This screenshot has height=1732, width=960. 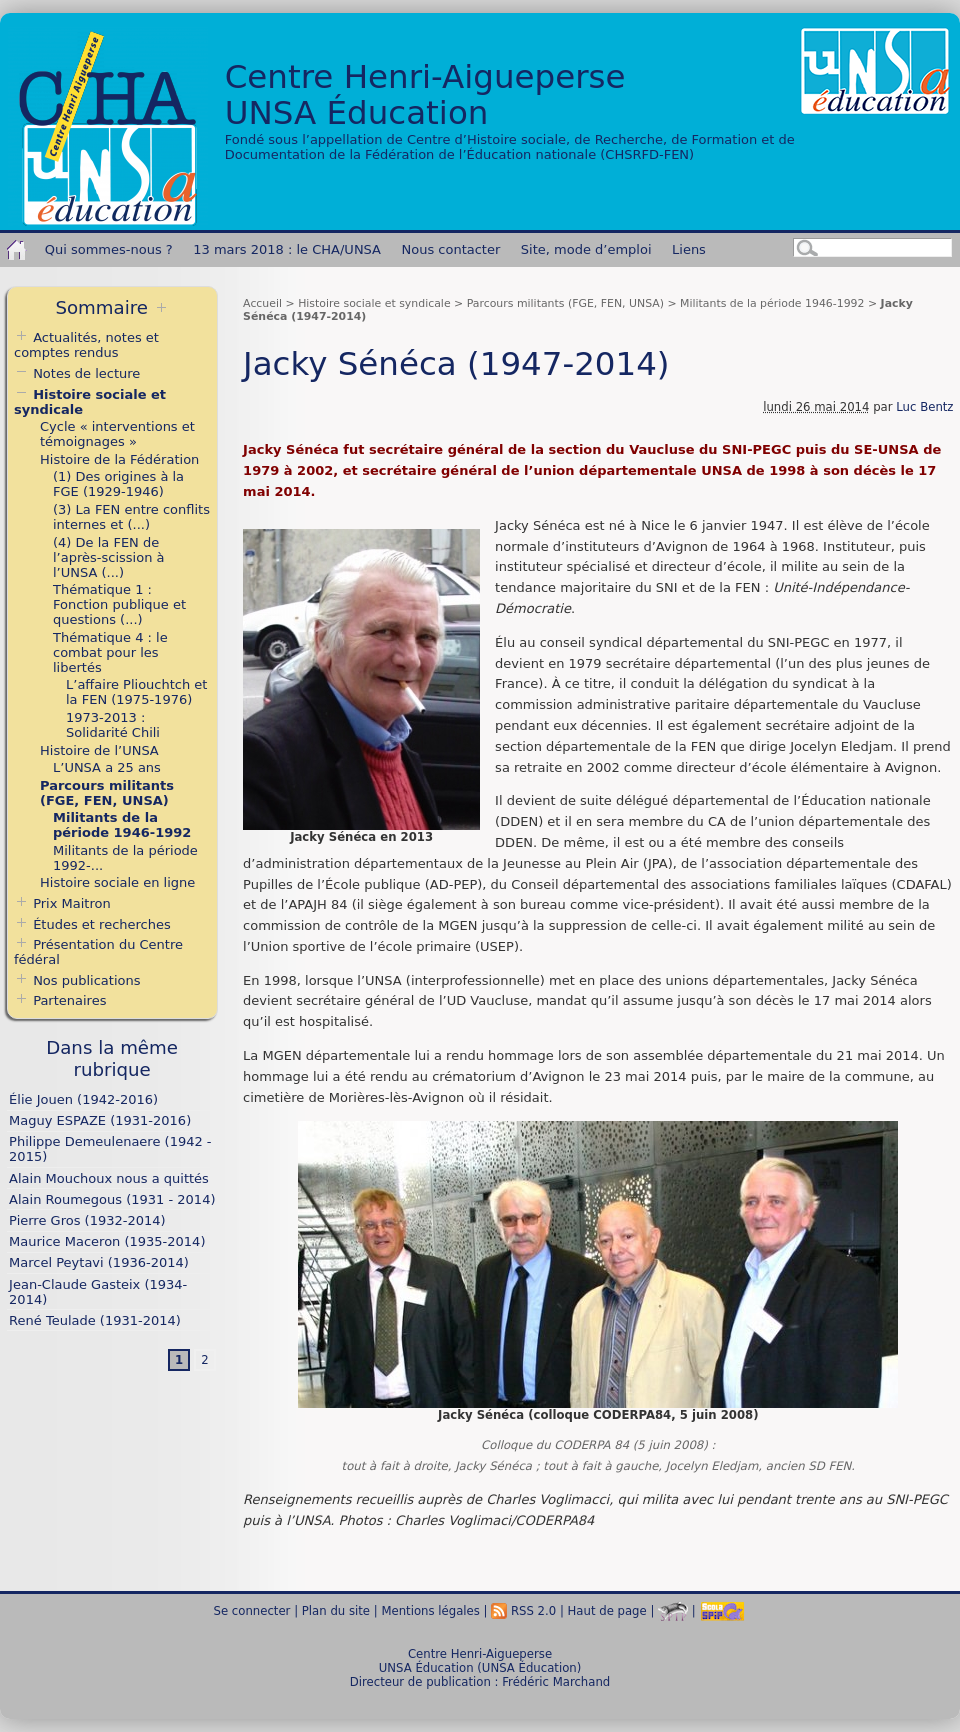 What do you see at coordinates (118, 484) in the screenshot?
I see `(1) Des origines à la FGE (1929-1946)` at bounding box center [118, 484].